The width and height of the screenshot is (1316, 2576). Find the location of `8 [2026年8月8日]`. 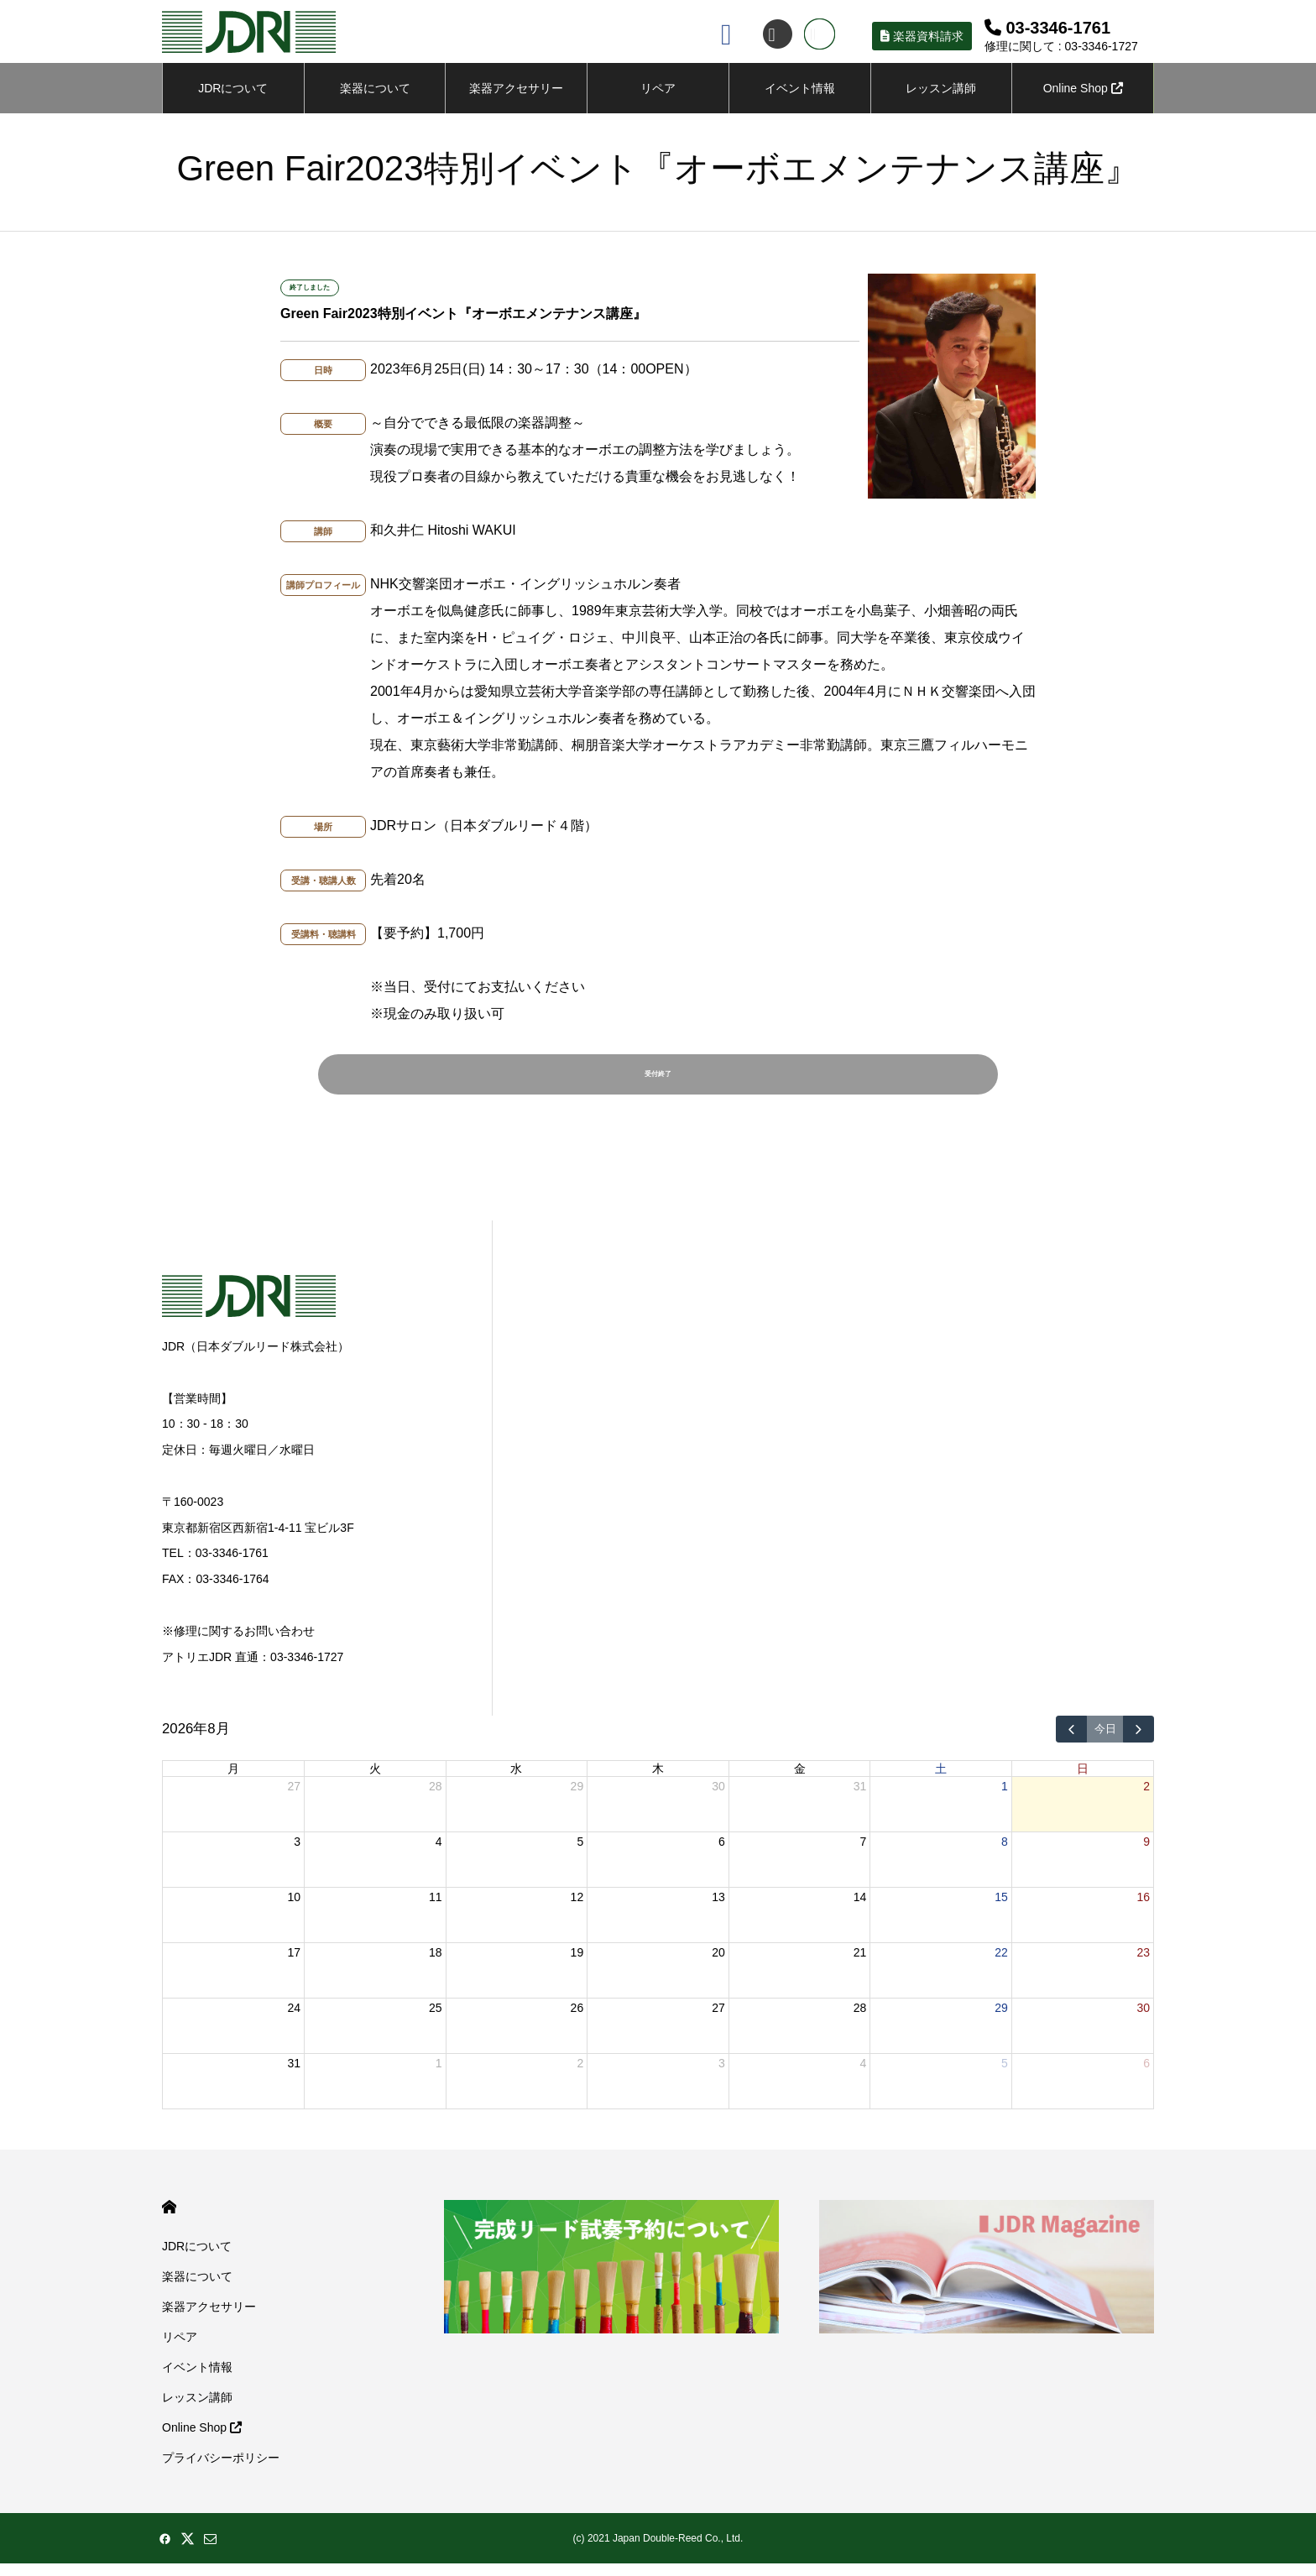

8 [2026年8月8日] is located at coordinates (1004, 1854).